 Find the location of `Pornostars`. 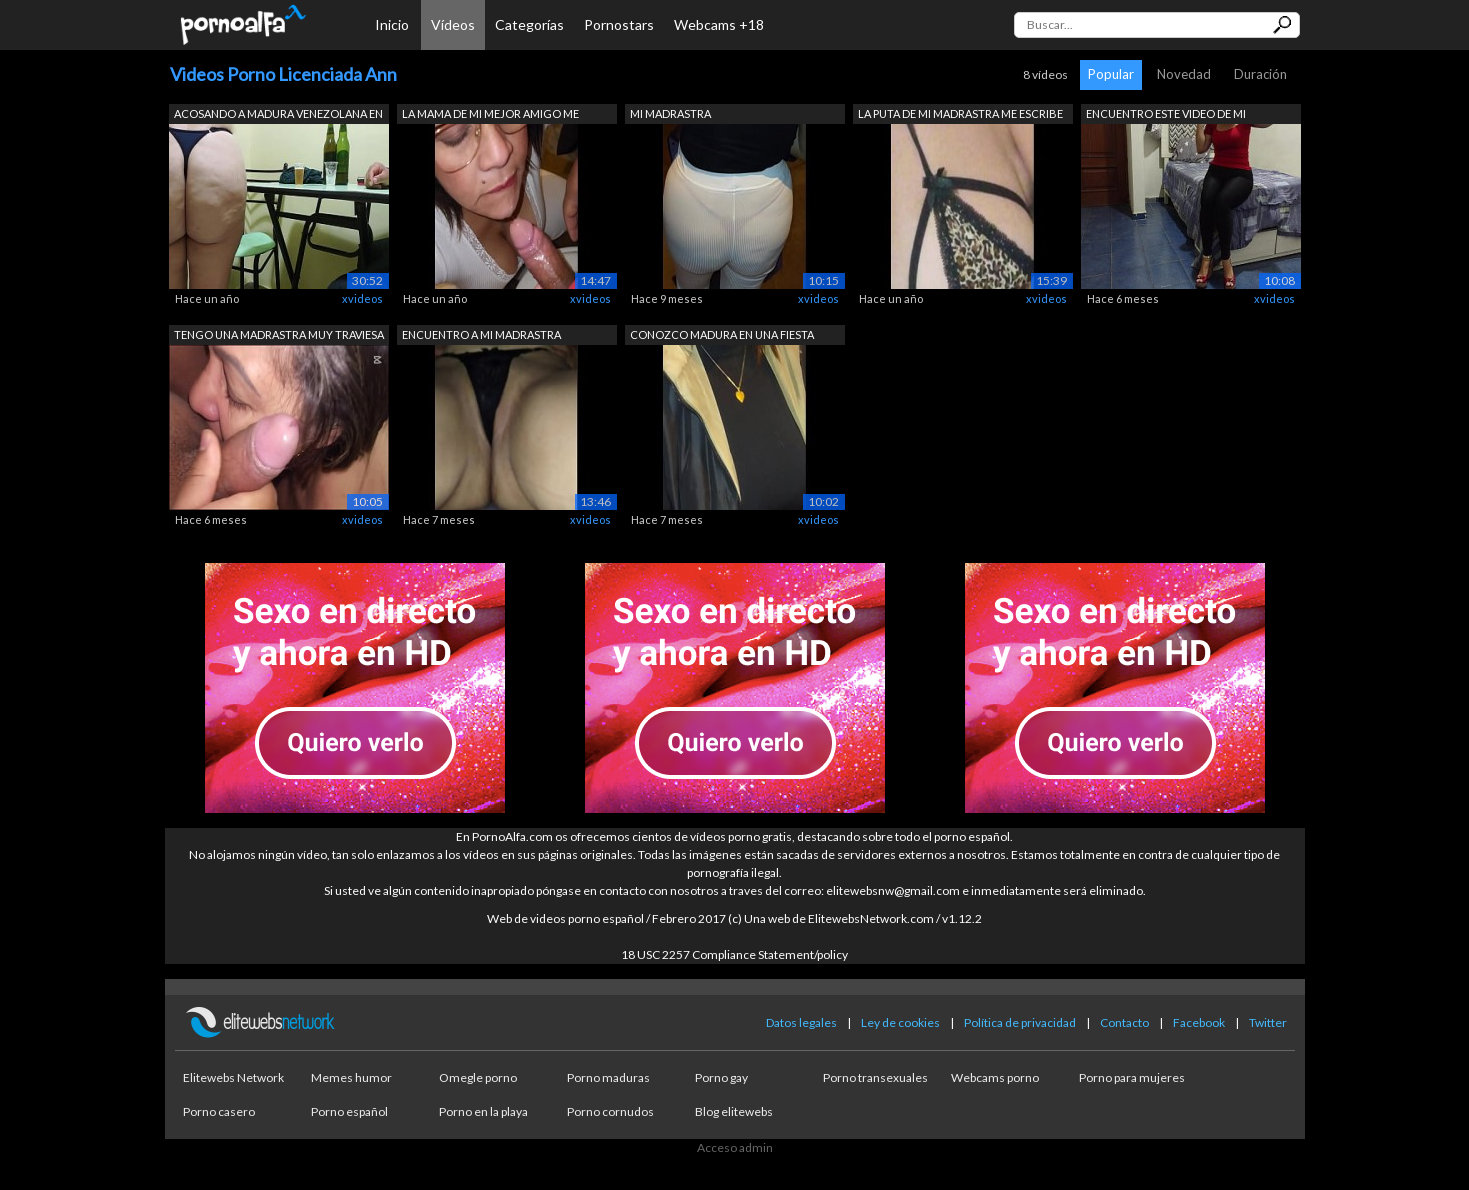

Pornostars is located at coordinates (619, 24).